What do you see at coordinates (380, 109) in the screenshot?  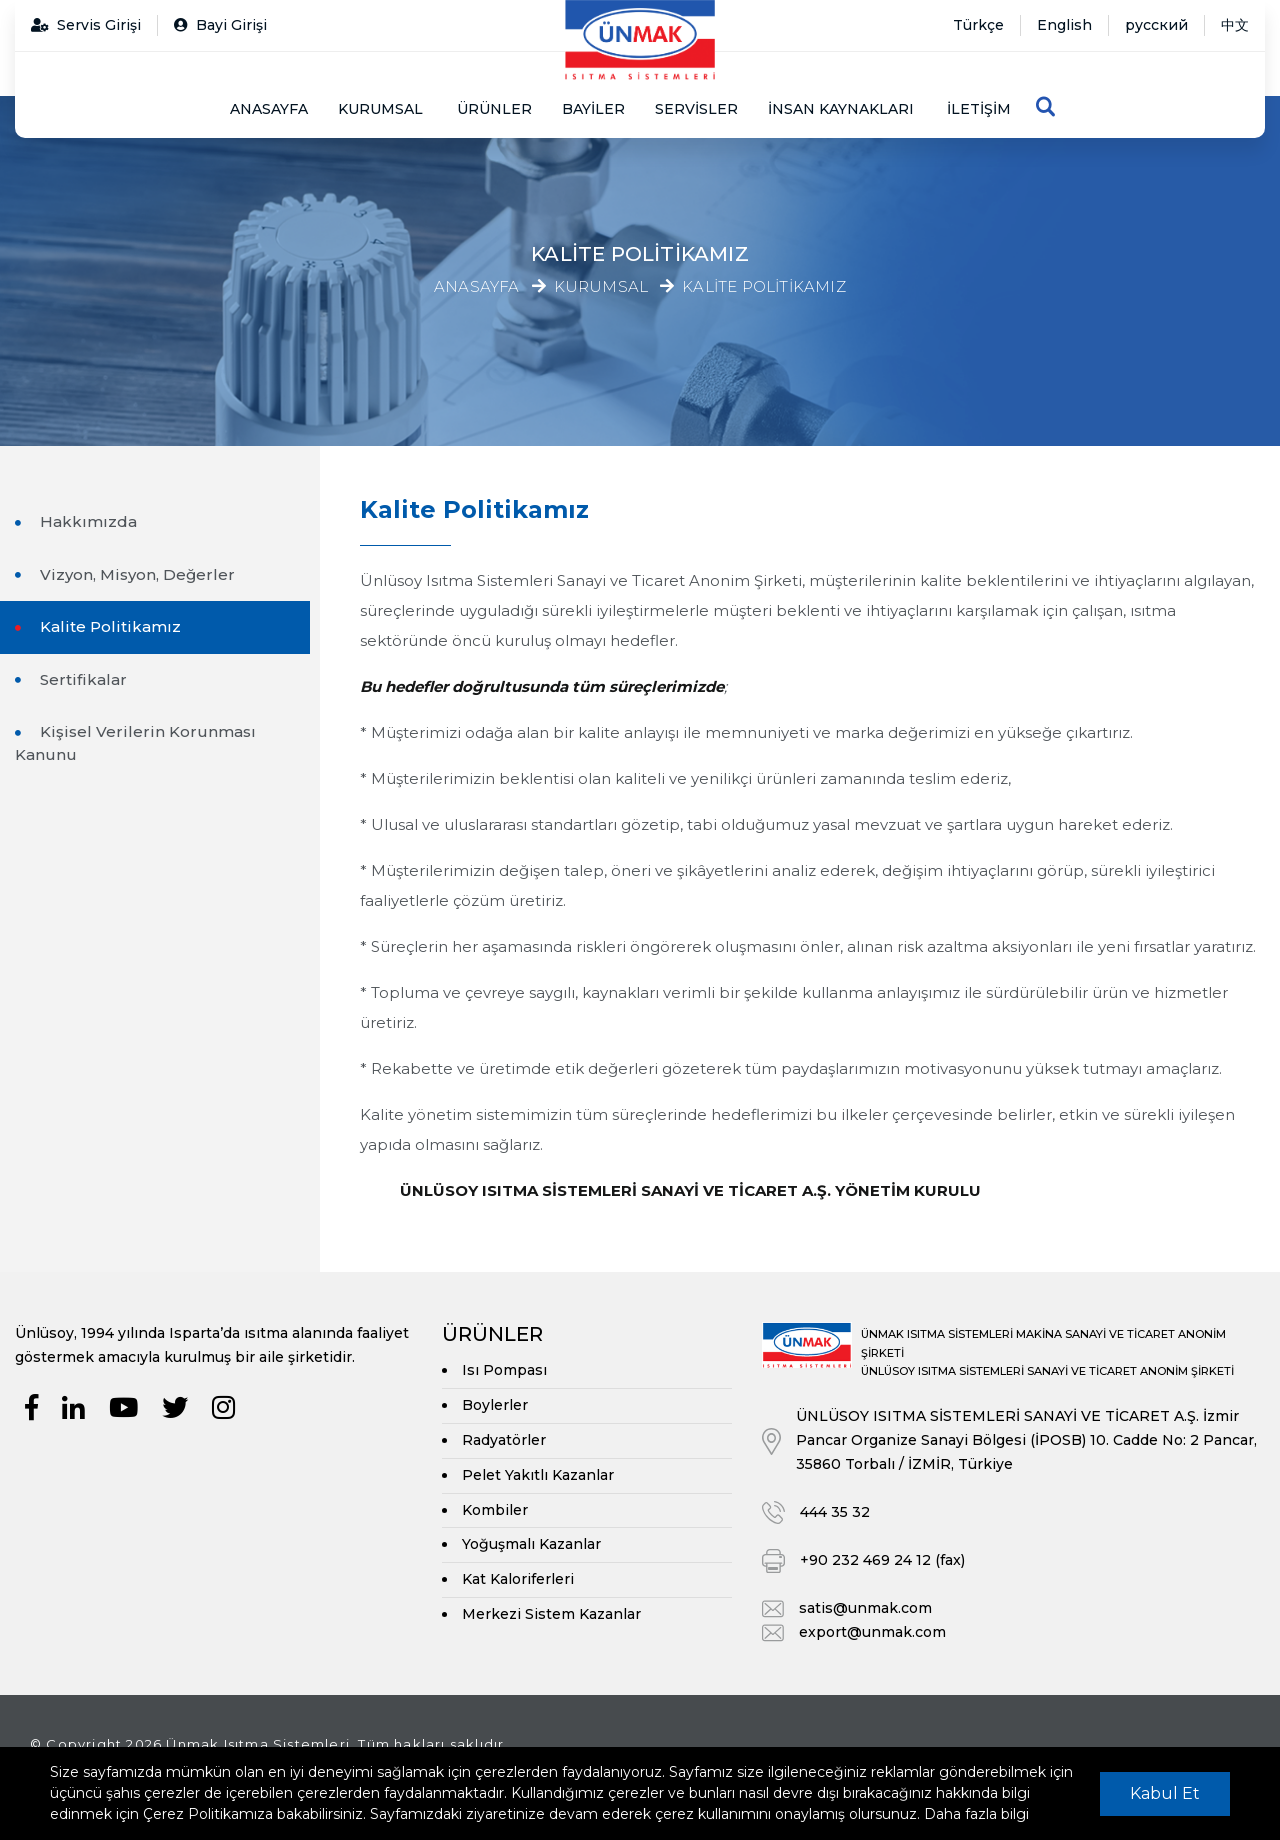 I see `Kurumsal [button]` at bounding box center [380, 109].